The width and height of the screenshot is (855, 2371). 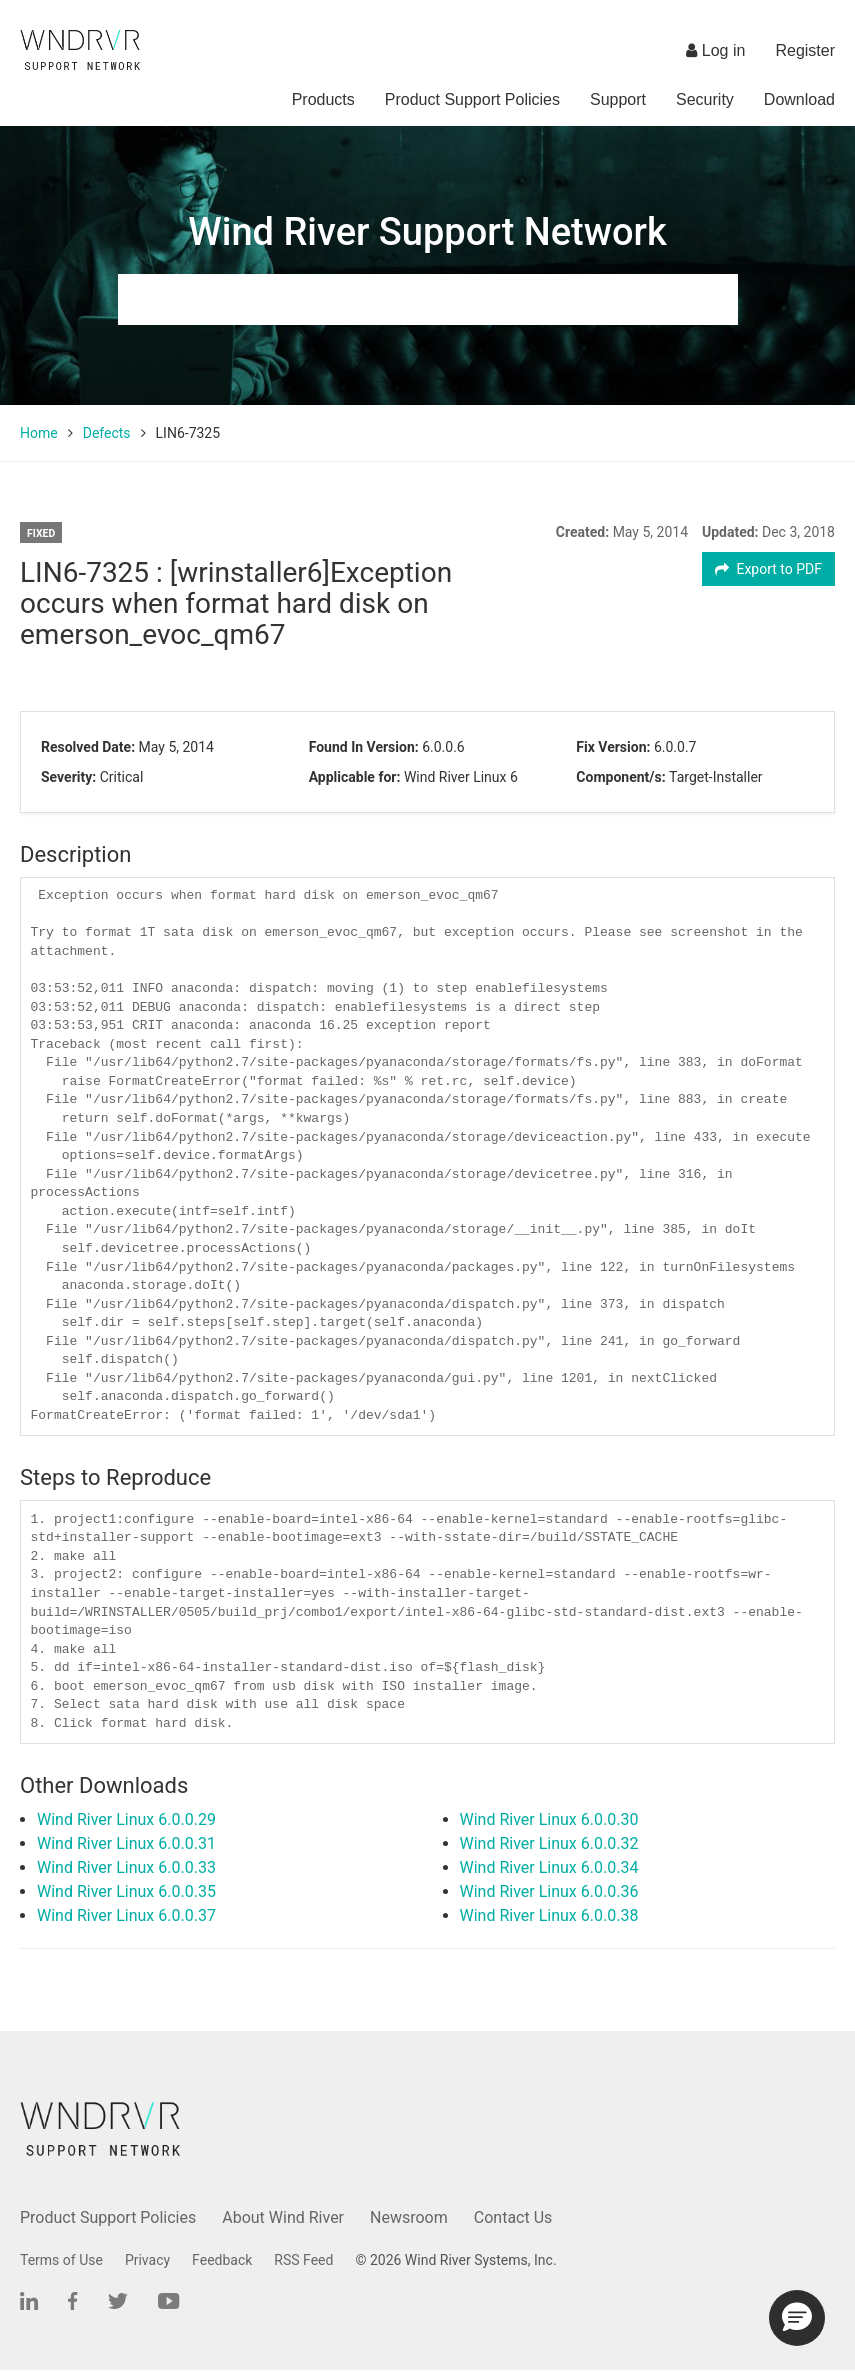 I want to click on Contact Us, so click(x=513, y=2217).